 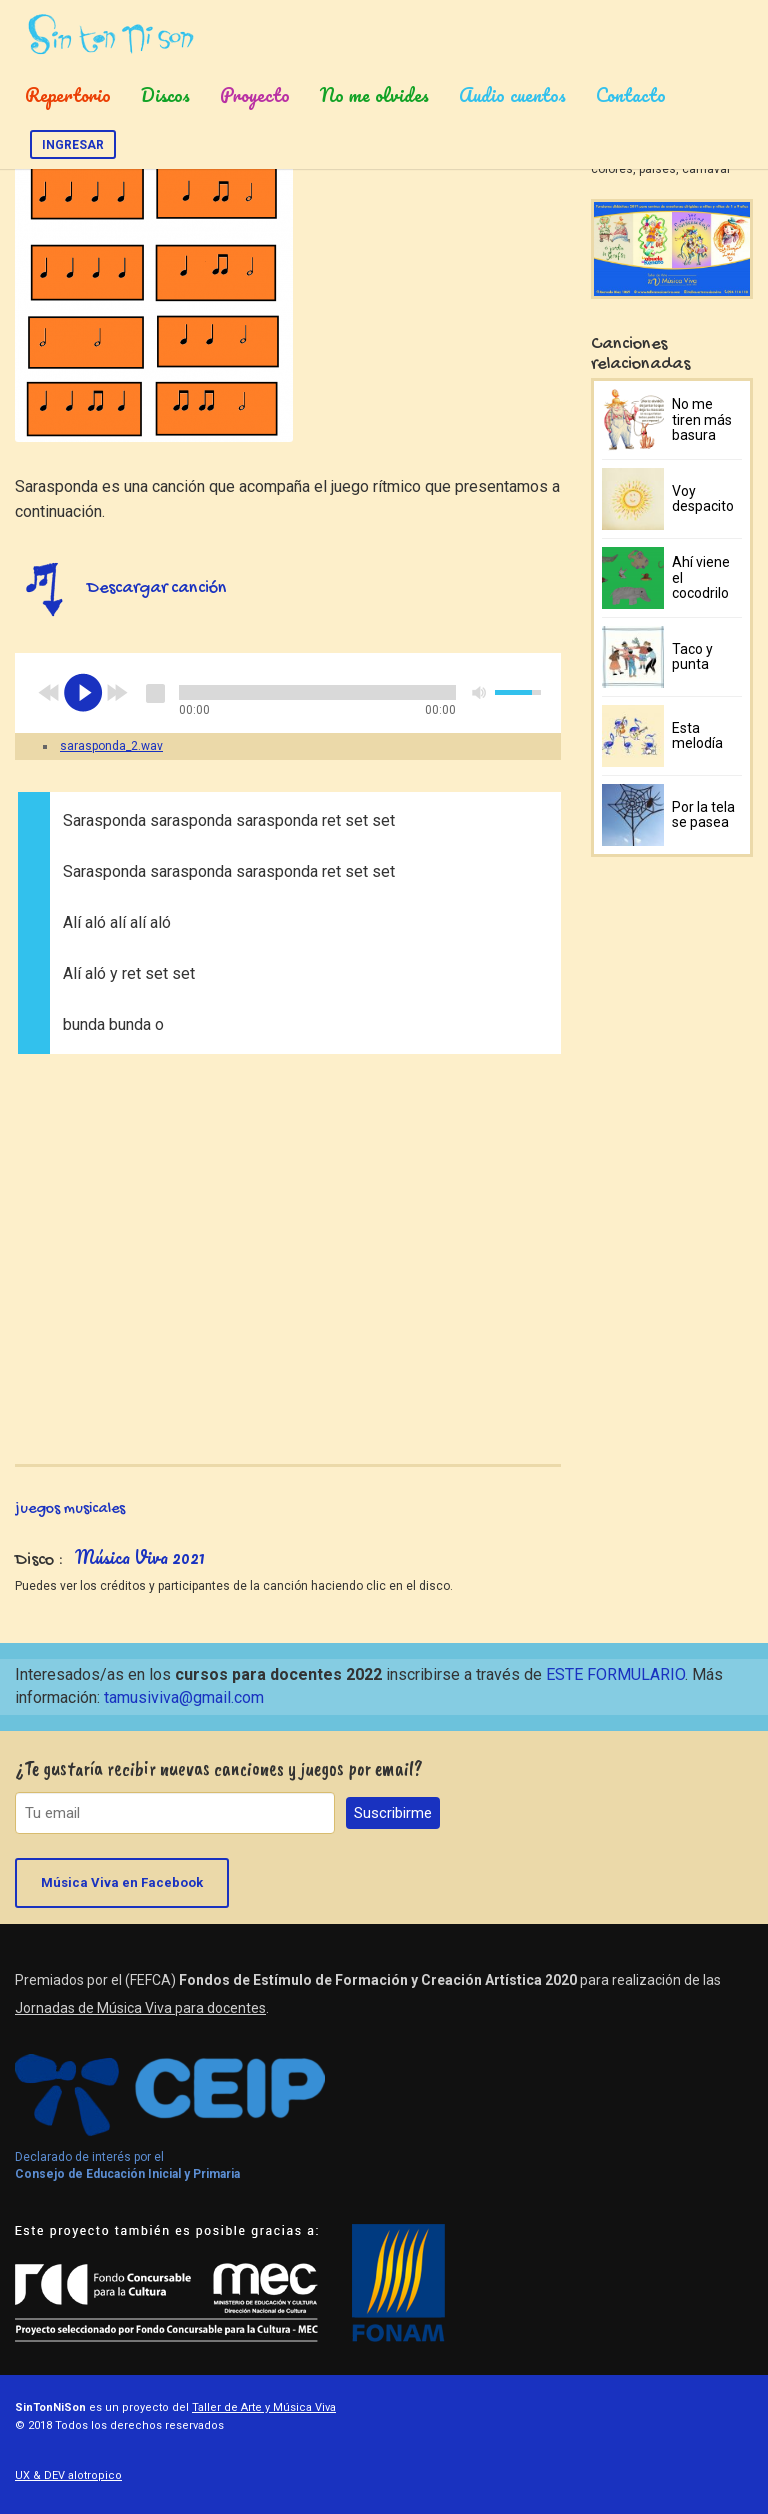 What do you see at coordinates (49, 693) in the screenshot?
I see `previous` at bounding box center [49, 693].